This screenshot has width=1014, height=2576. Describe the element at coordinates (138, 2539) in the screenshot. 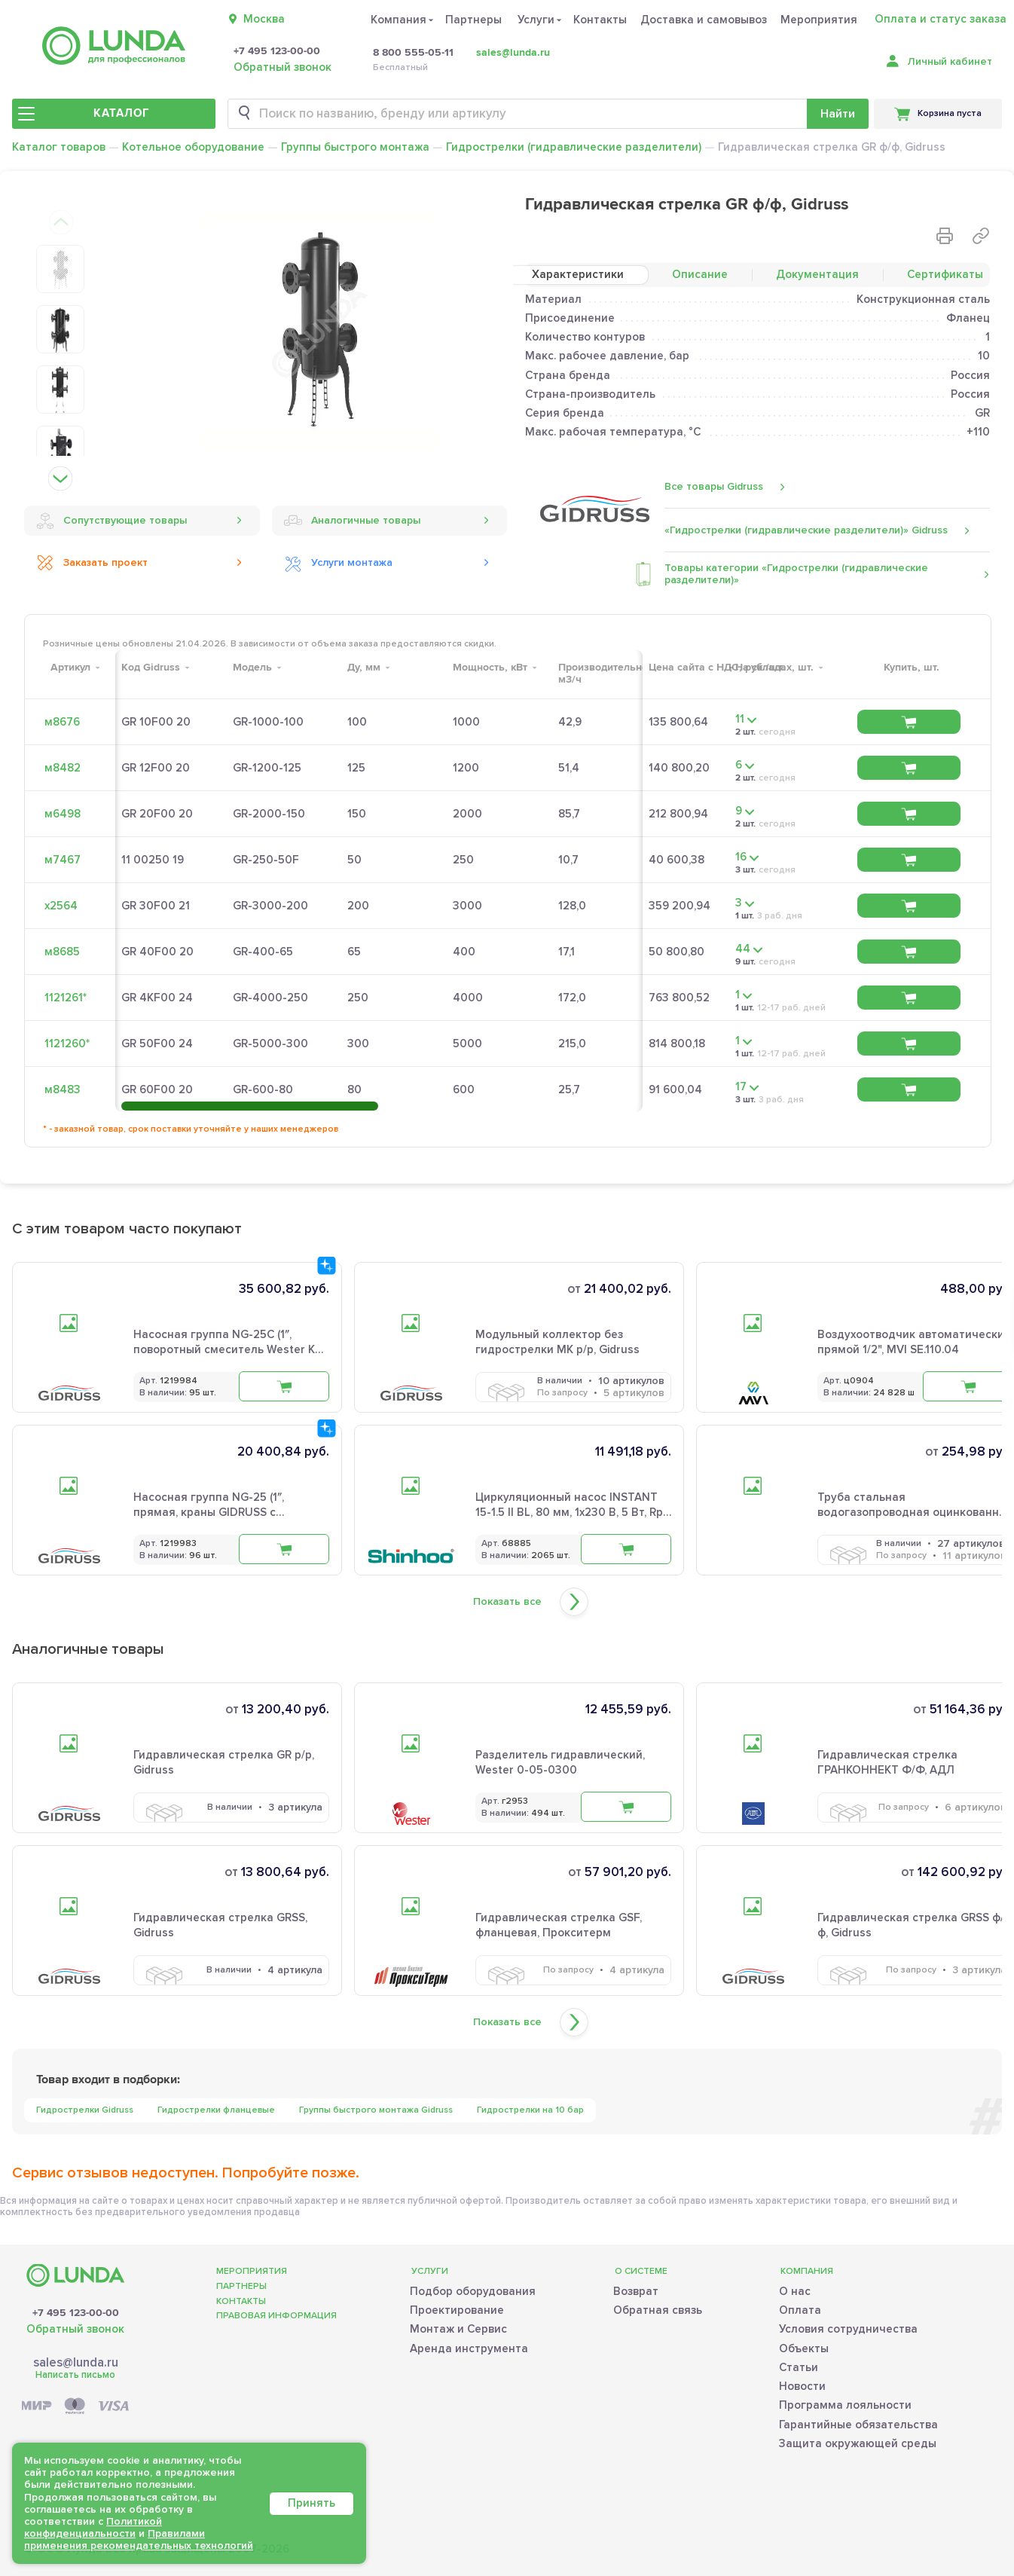

I see `Правилами применения рекомендательных технологий` at that location.